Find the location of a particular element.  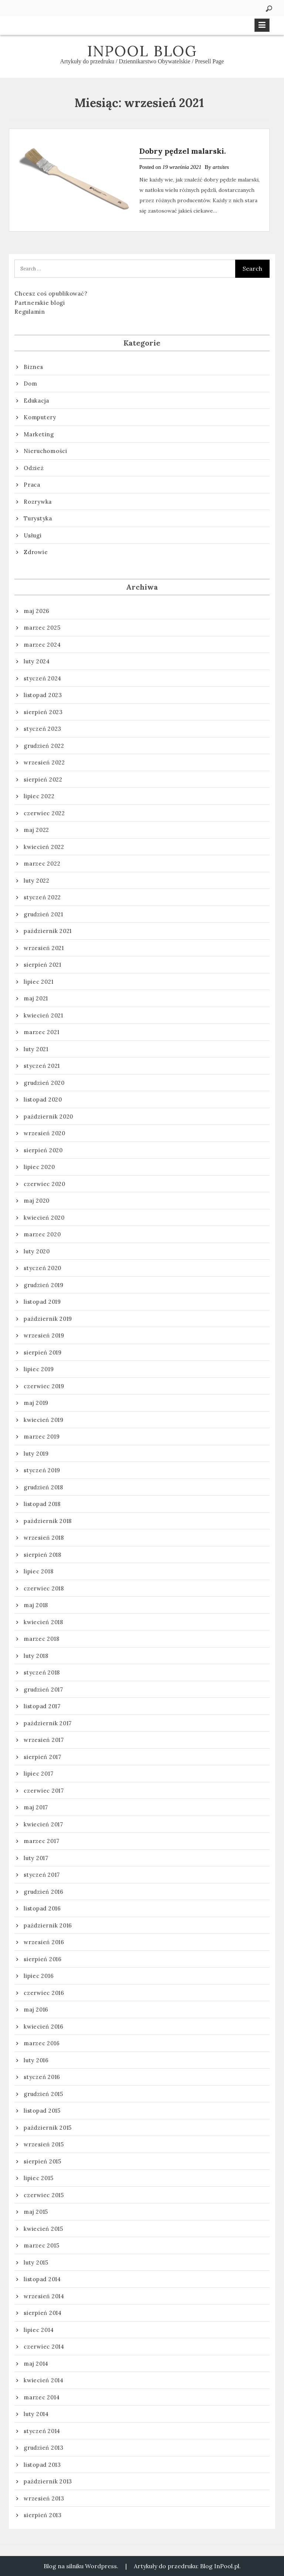

styczeń 2024 is located at coordinates (42, 678).